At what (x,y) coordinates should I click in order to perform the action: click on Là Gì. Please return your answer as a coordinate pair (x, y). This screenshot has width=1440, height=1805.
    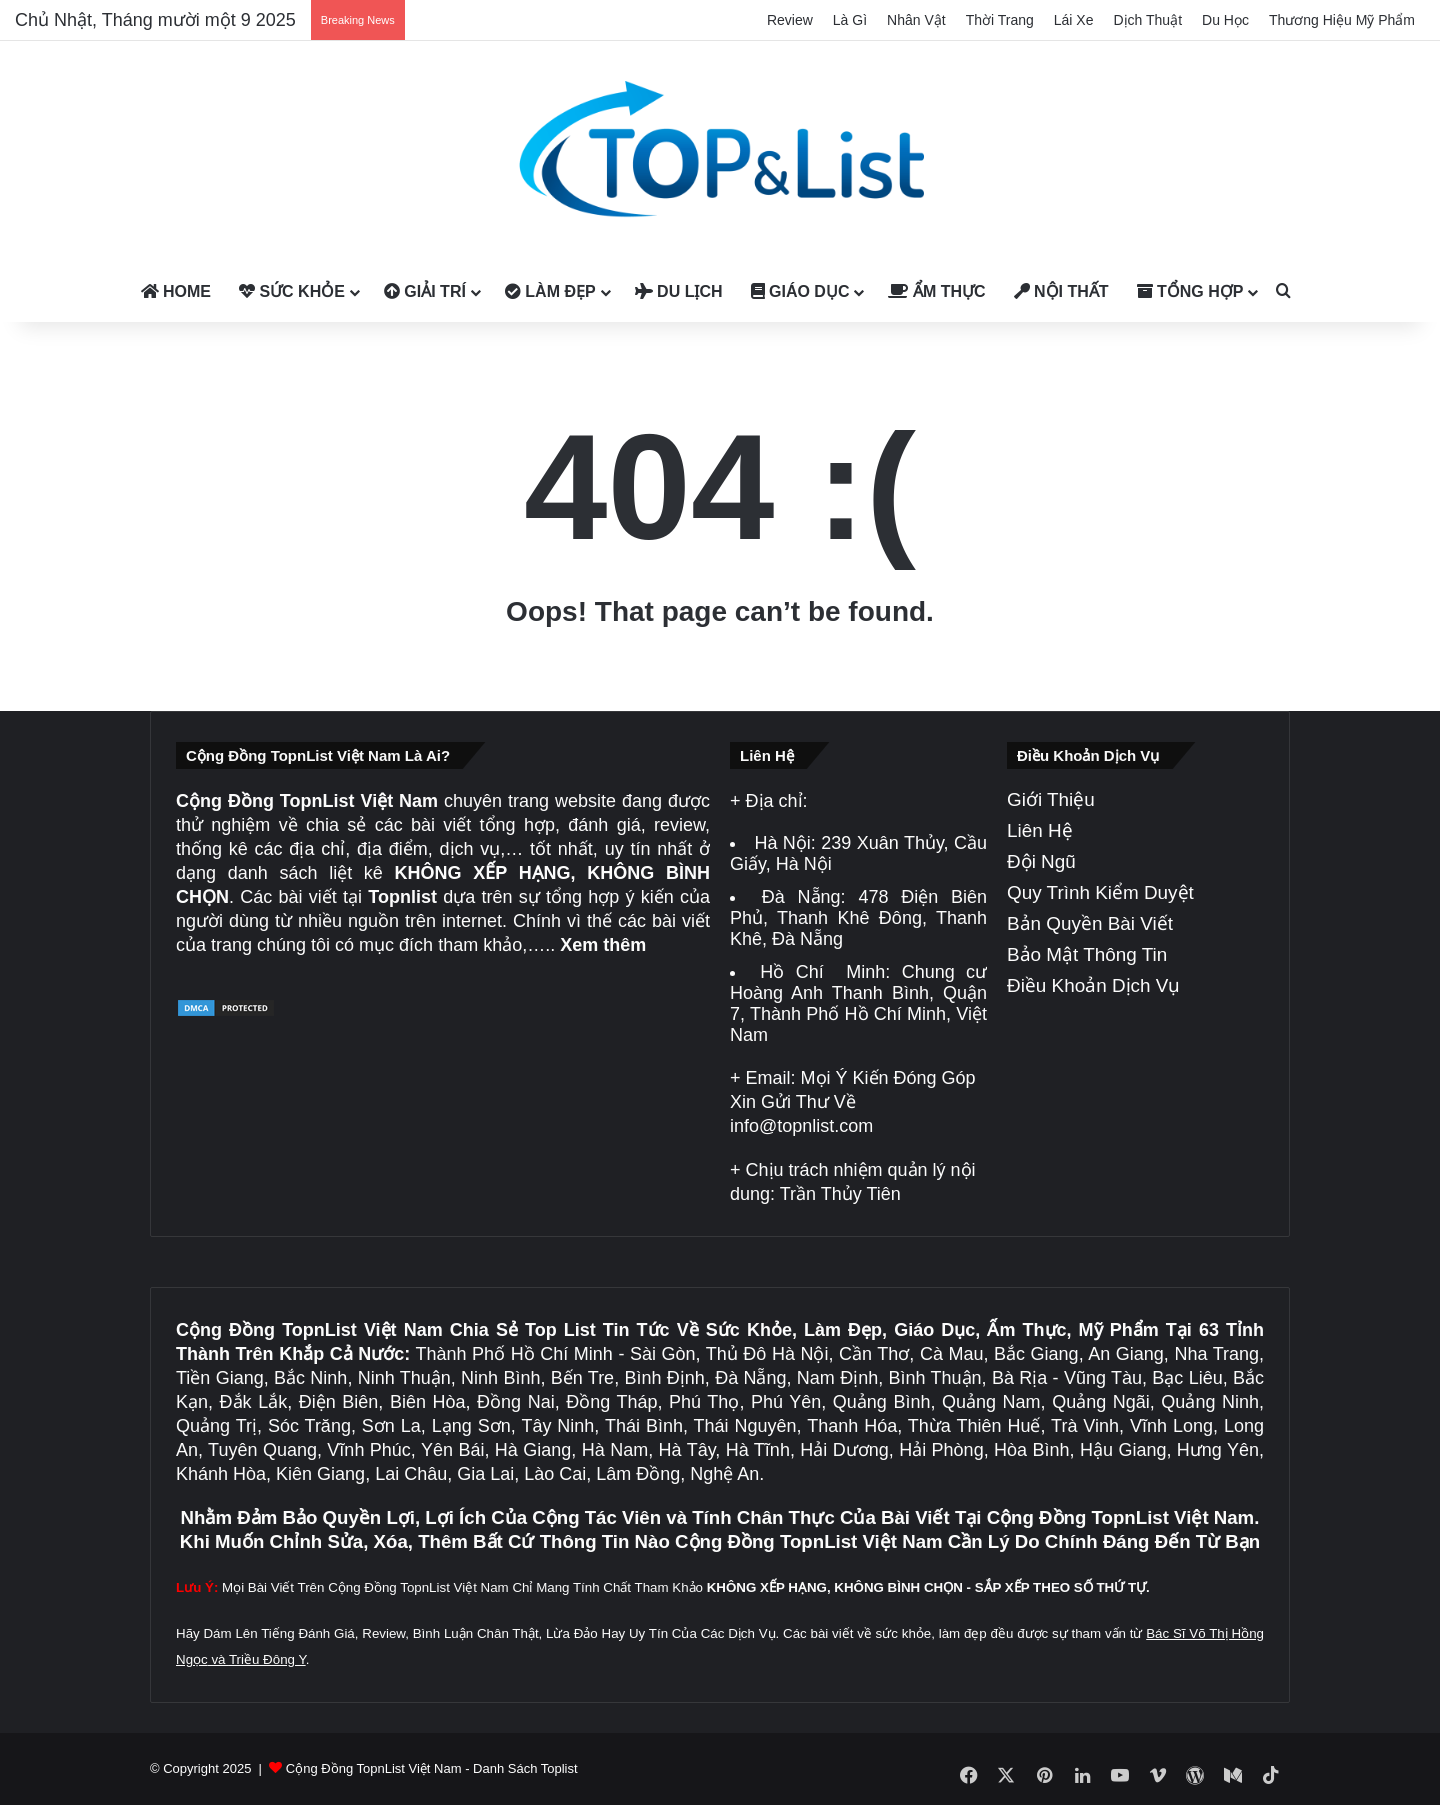
    Looking at the image, I should click on (850, 20).